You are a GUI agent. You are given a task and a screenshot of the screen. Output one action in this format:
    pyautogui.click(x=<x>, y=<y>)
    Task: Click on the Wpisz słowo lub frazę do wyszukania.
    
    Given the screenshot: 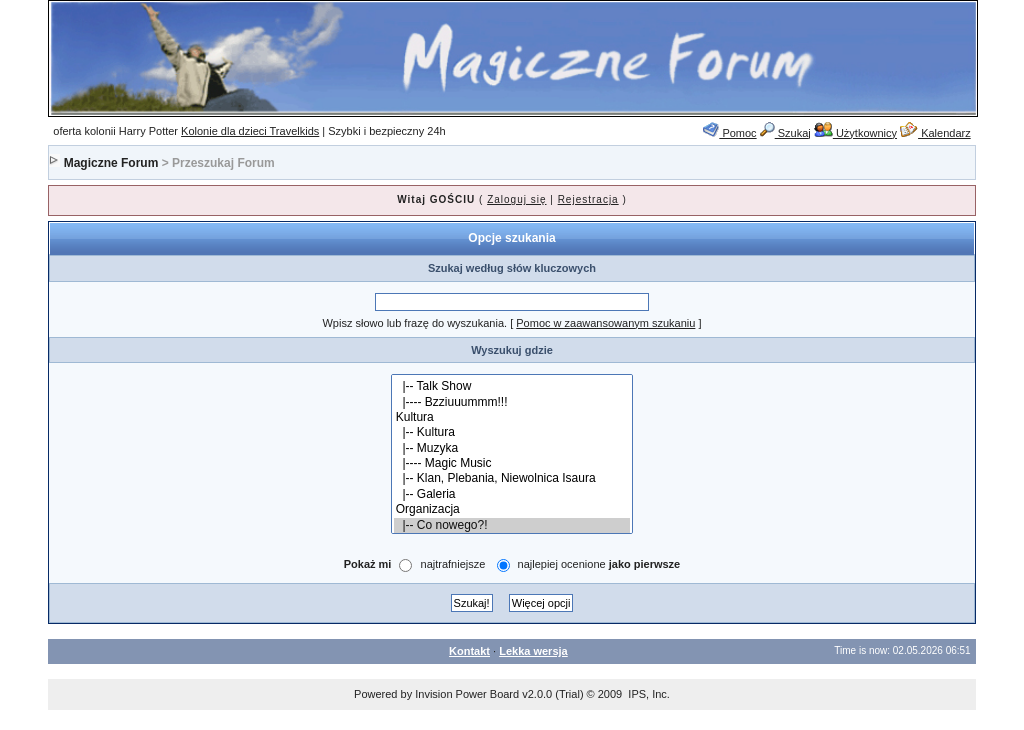 What is the action you would take?
    pyautogui.click(x=414, y=323)
    